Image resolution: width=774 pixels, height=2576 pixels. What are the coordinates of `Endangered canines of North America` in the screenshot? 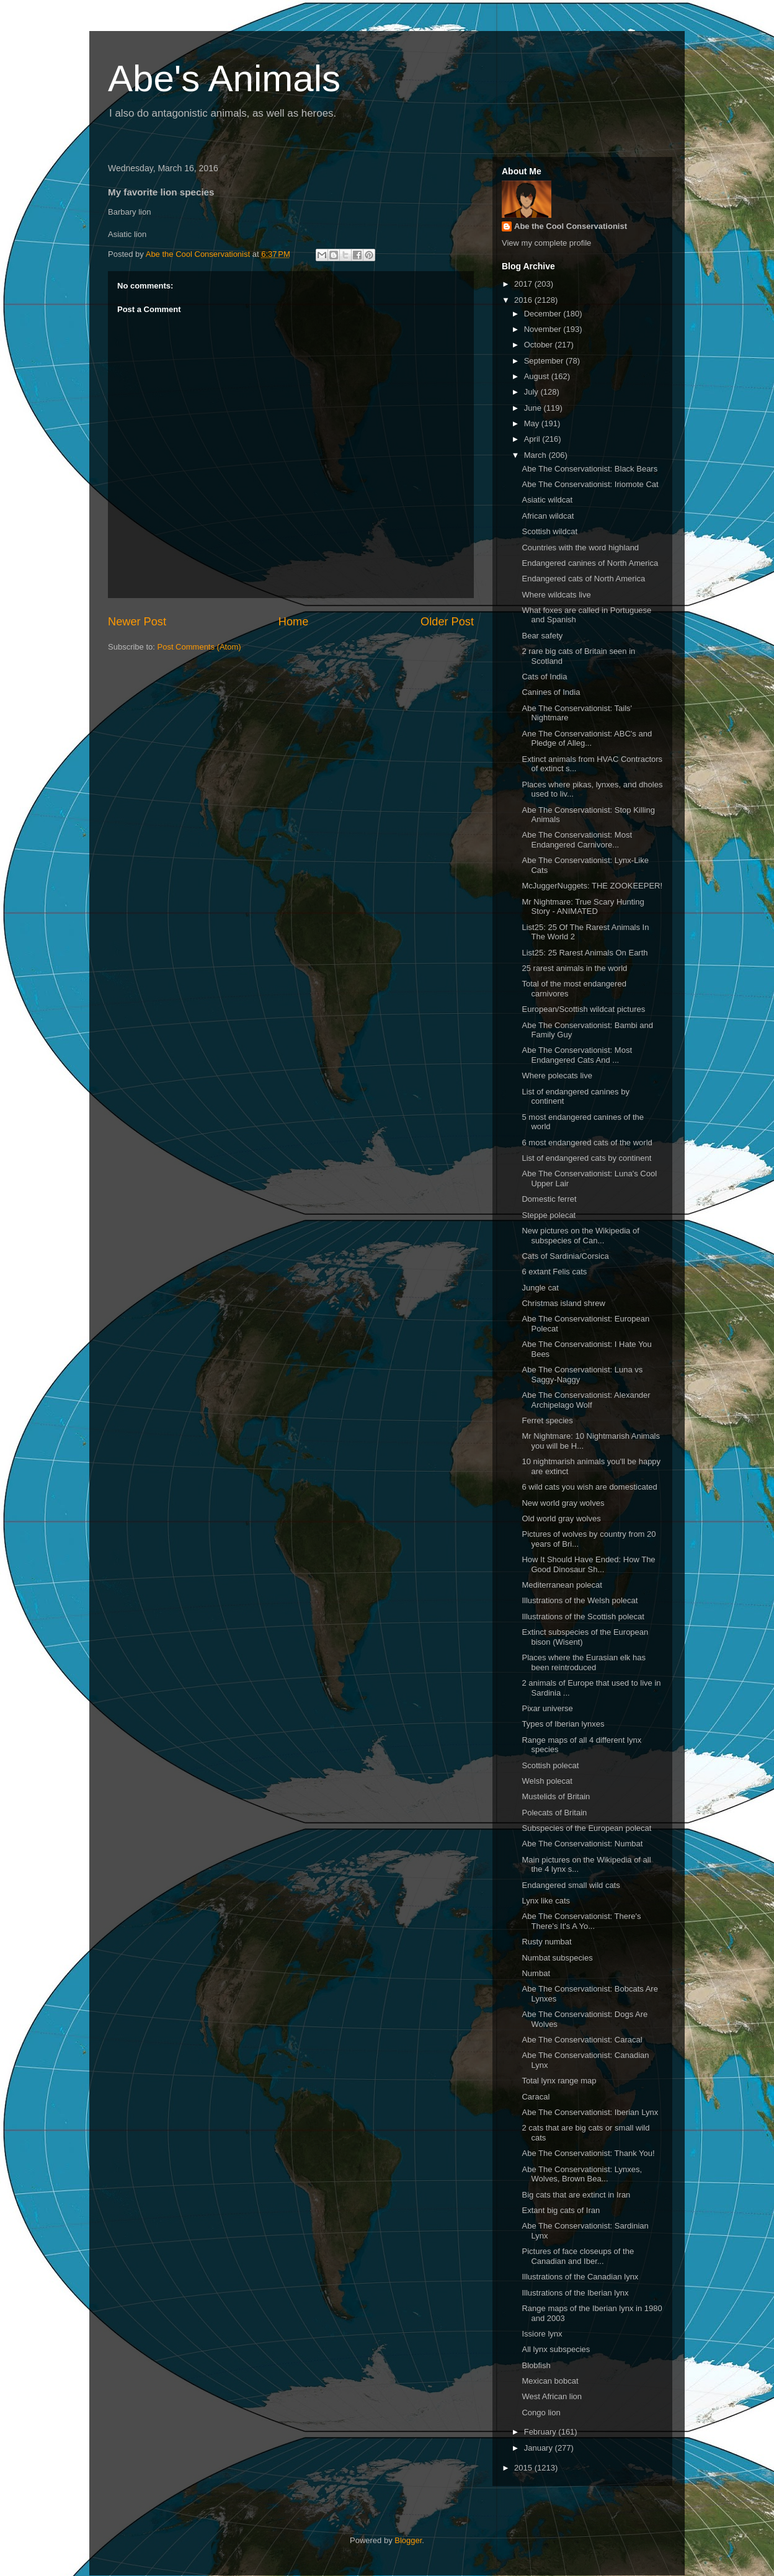 It's located at (590, 563).